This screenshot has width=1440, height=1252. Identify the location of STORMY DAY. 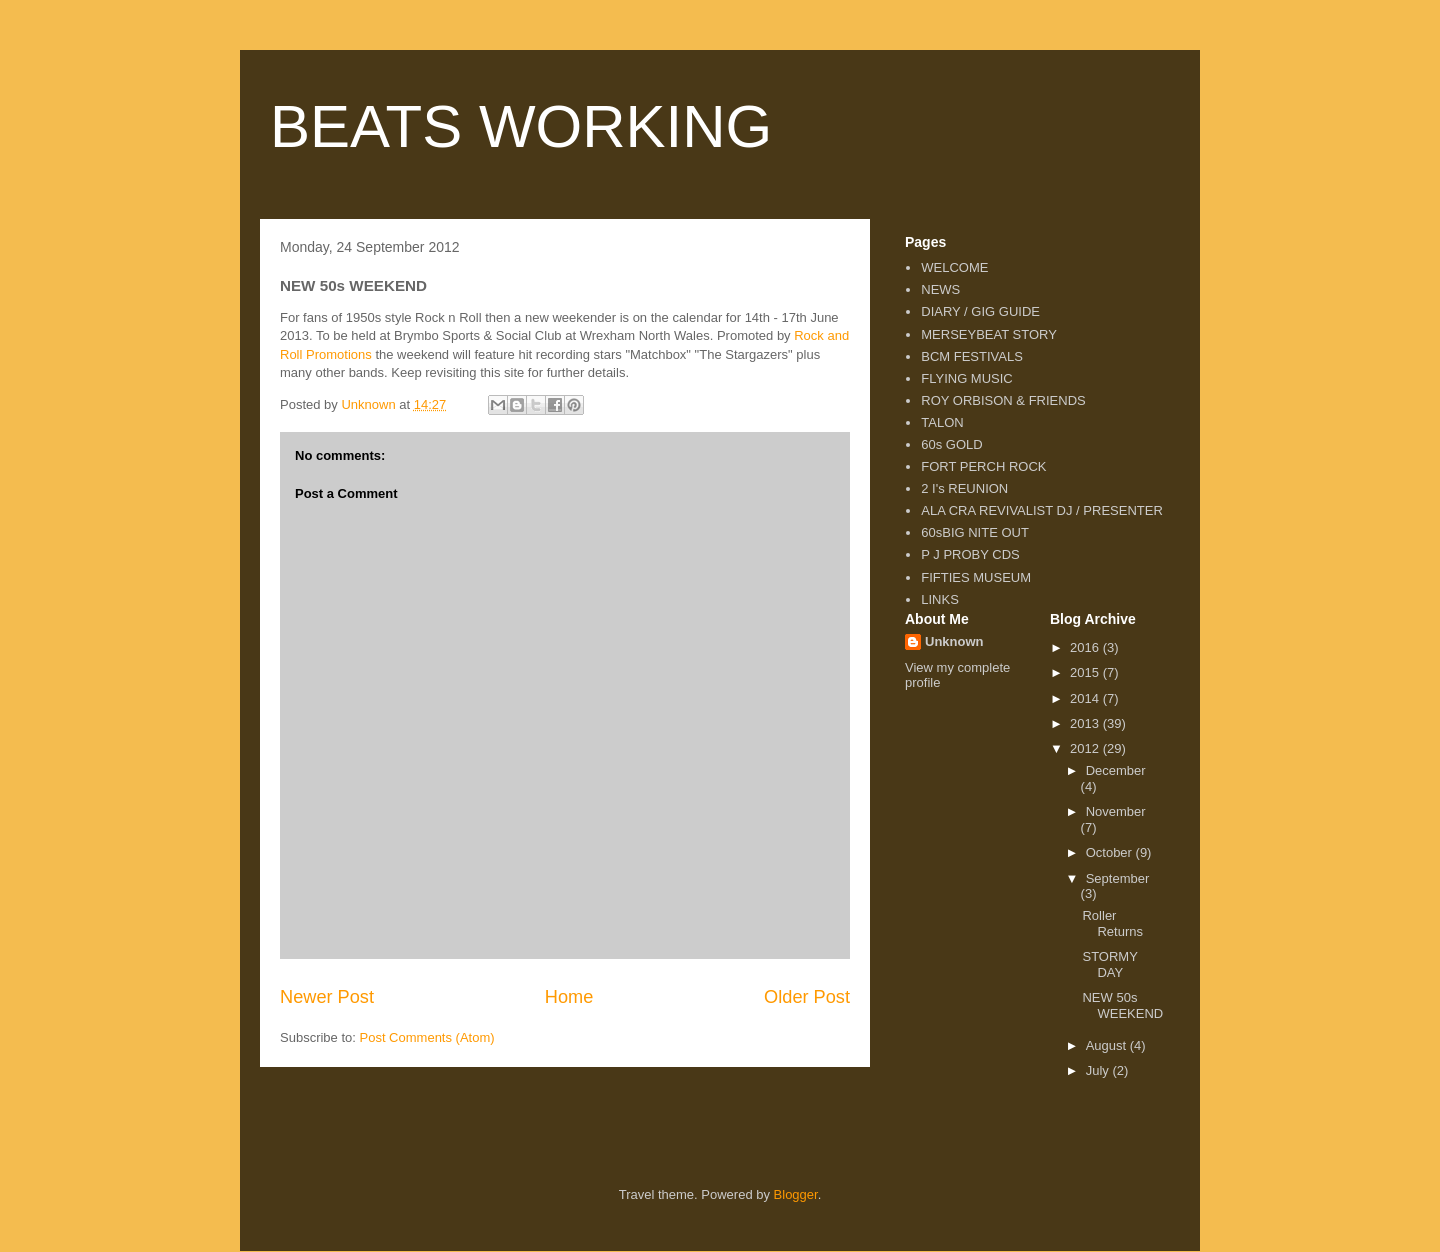
(1109, 964).